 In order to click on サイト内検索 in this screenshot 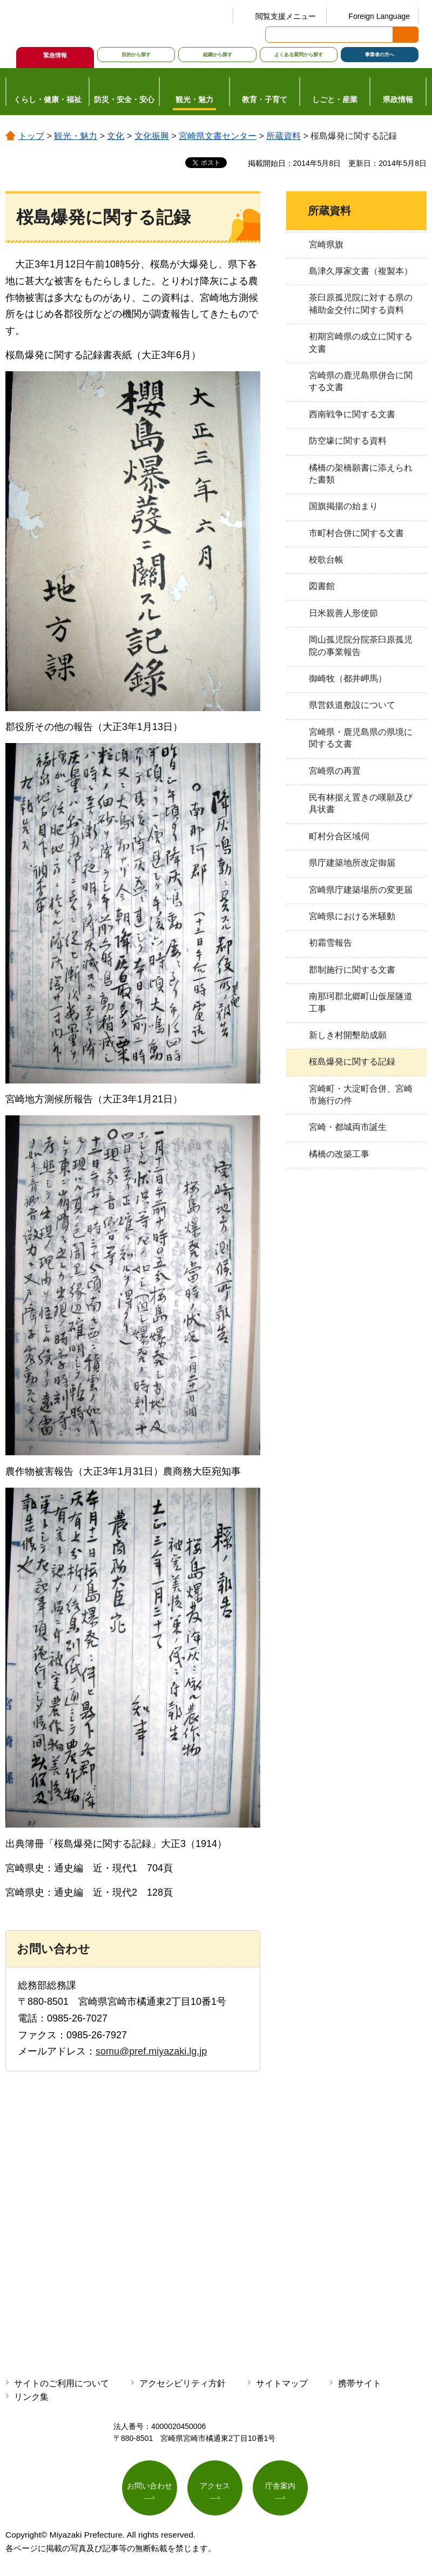, I will do `click(274, 35)`.